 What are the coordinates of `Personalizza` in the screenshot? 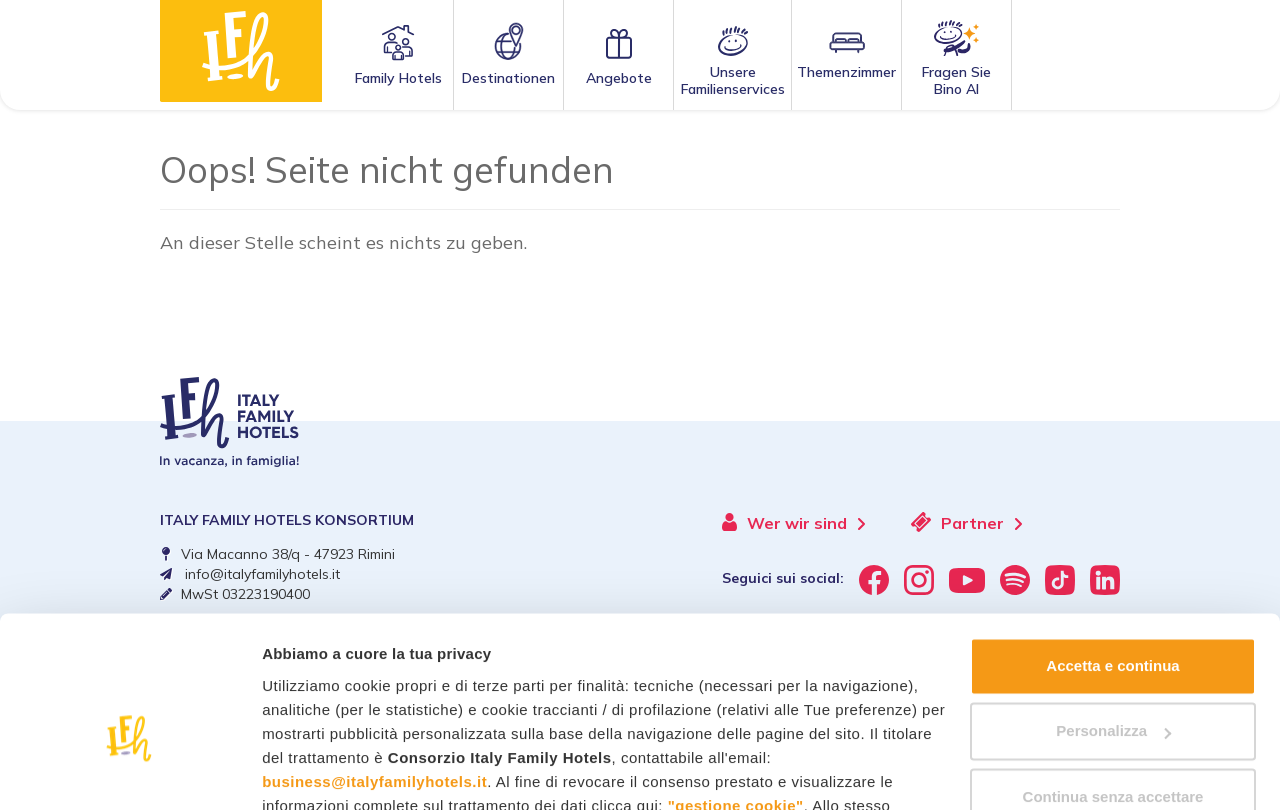 It's located at (1113, 616).